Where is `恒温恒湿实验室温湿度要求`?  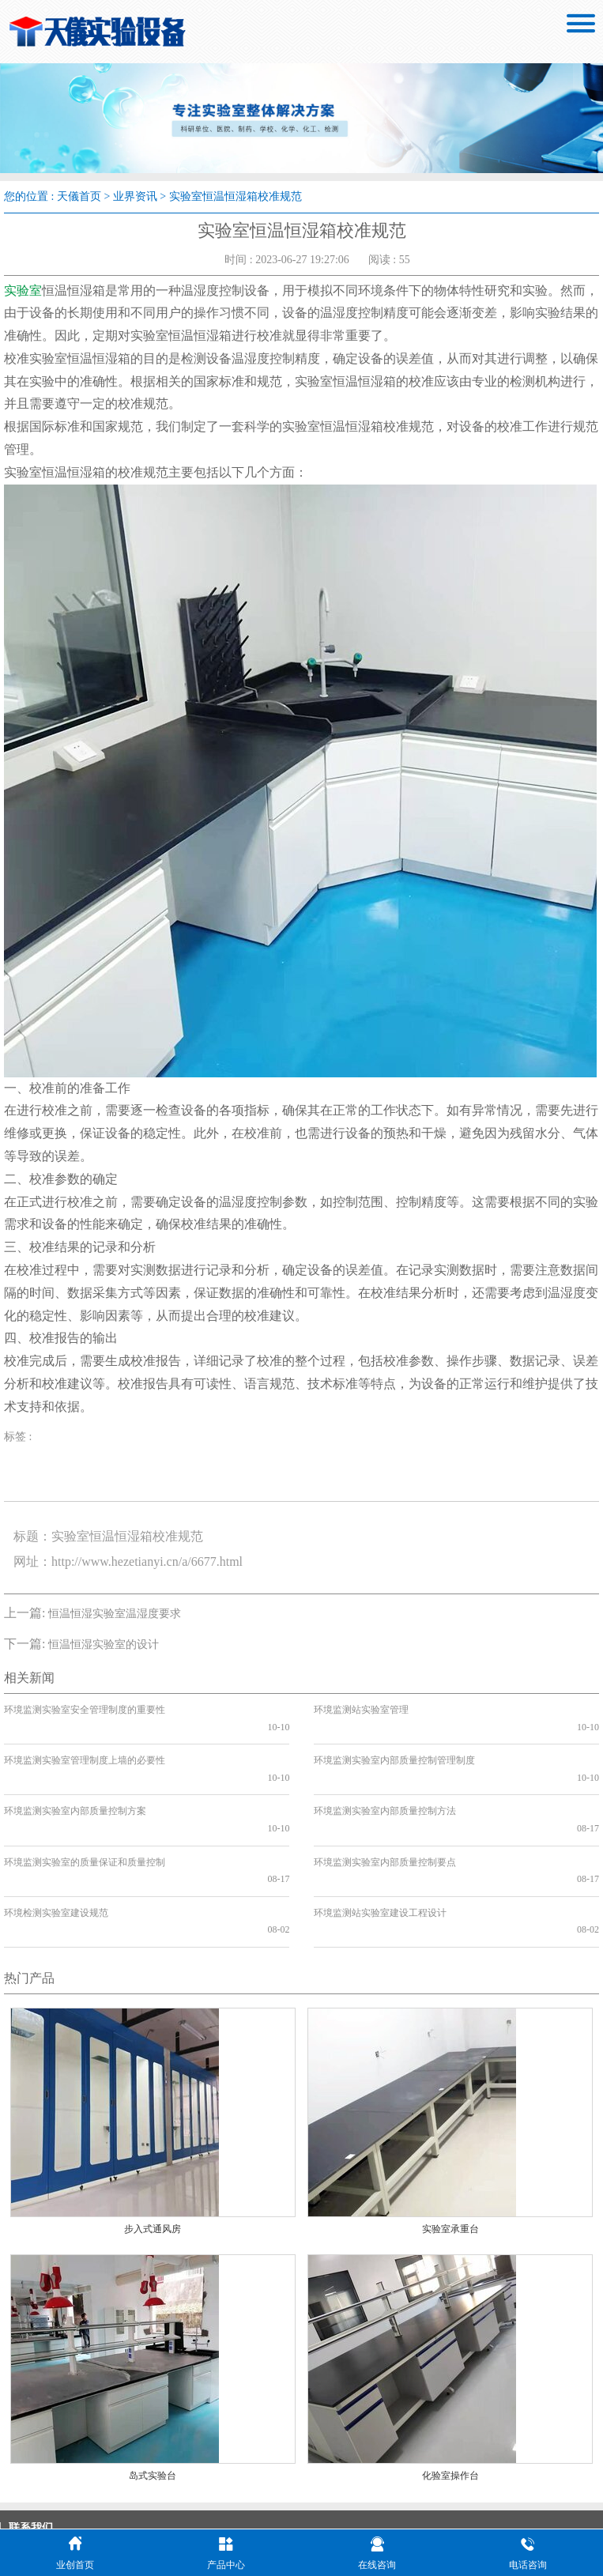
恒温恒湿实验室温湿度要求 is located at coordinates (114, 1614).